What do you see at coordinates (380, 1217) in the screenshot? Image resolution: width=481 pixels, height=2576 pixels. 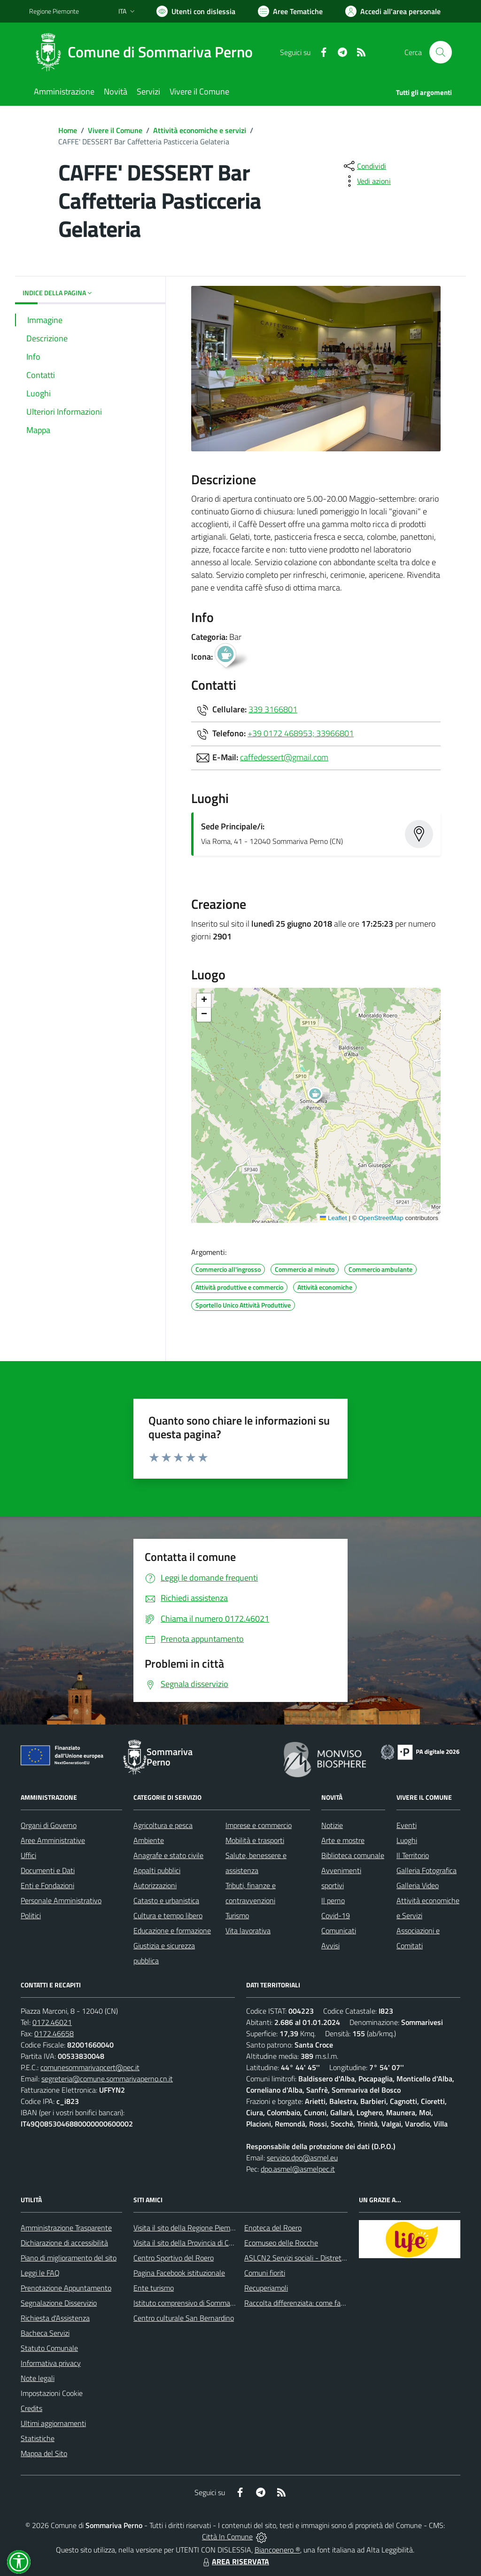 I see `OpenStreetMap` at bounding box center [380, 1217].